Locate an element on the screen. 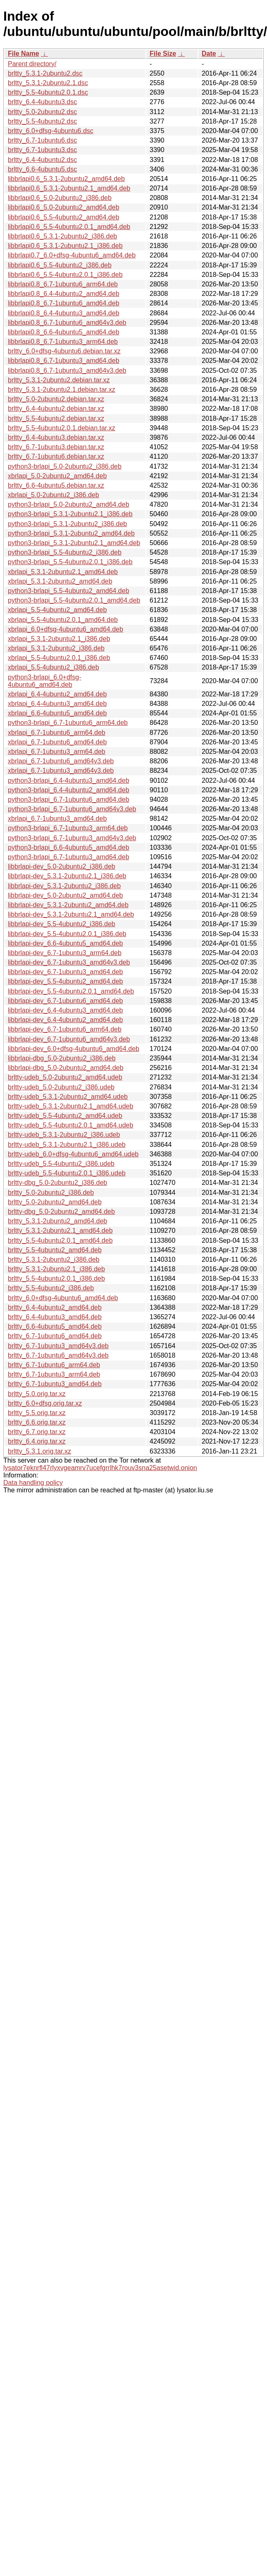 Image resolution: width=267 pixels, height=2576 pixels. libbrlapi0.8_6.4-4ubuntu3_amd64.deb is located at coordinates (63, 313).